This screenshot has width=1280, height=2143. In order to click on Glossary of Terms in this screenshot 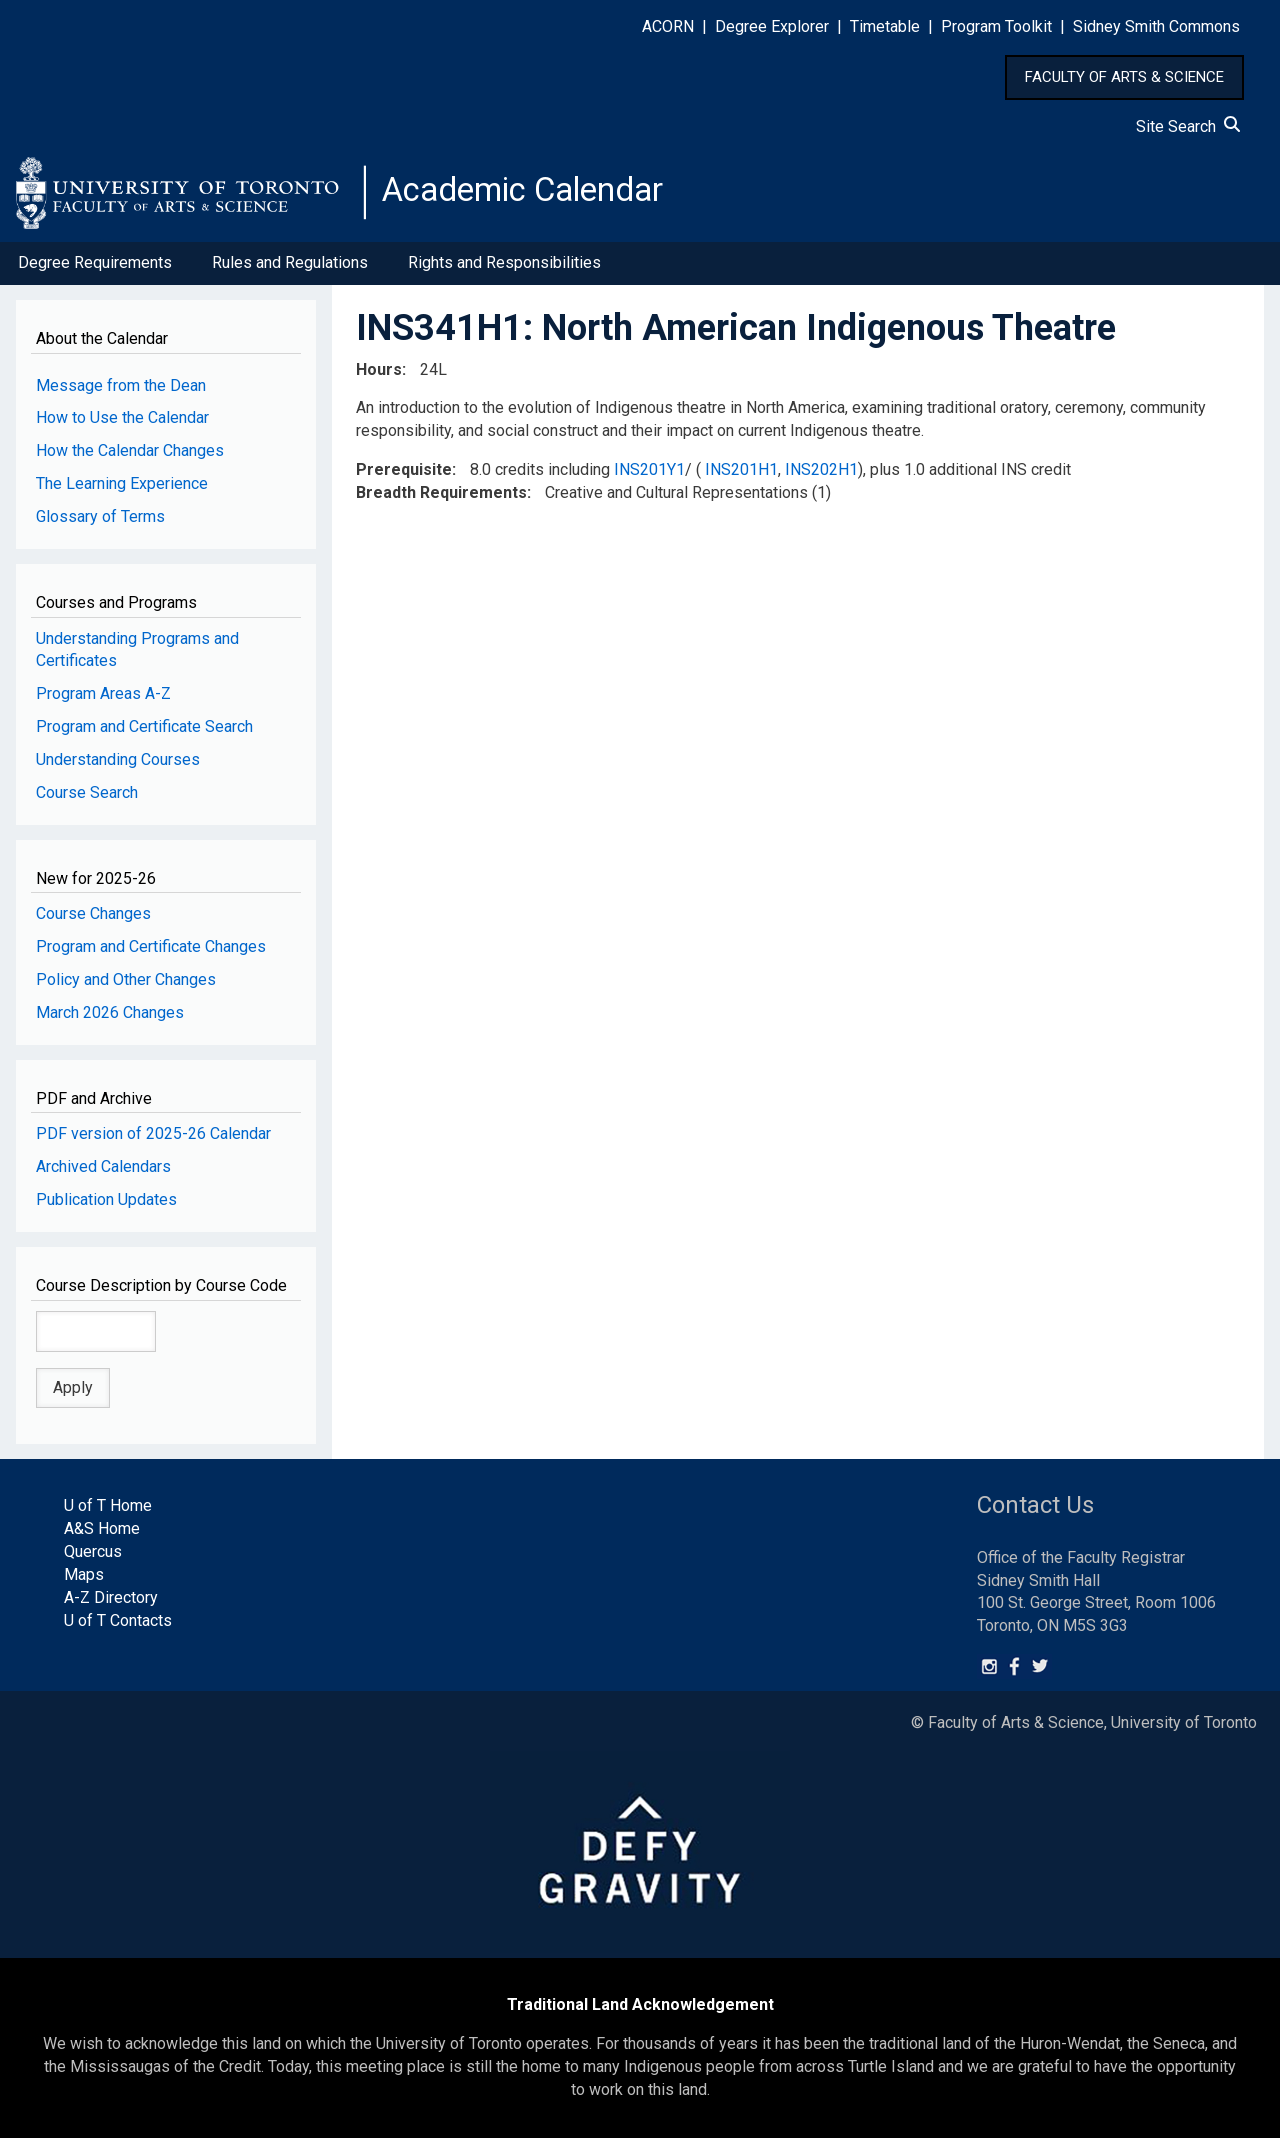, I will do `click(100, 522)`.